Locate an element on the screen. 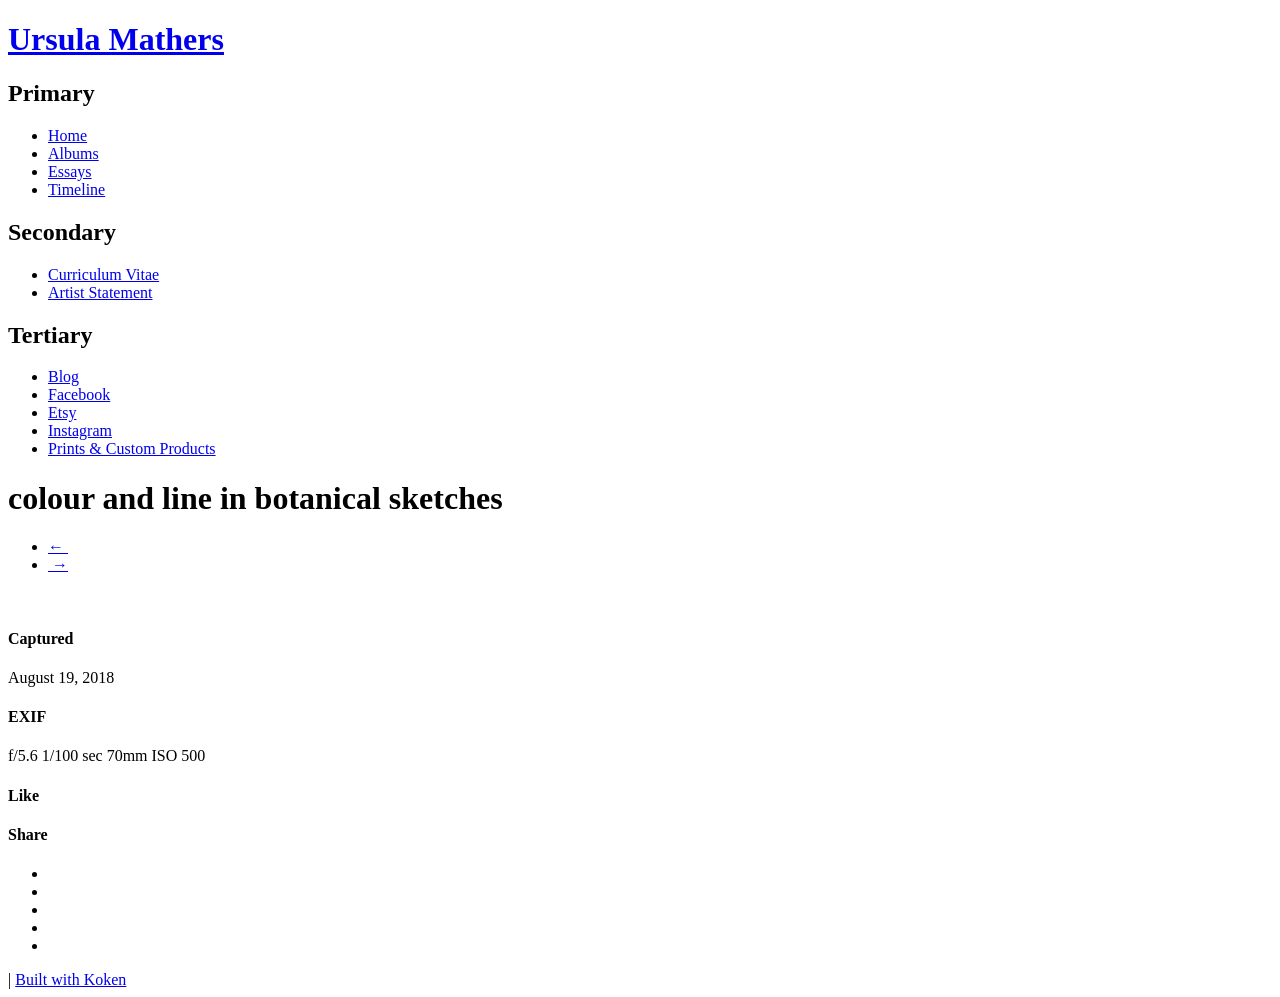  Prints & Custom Products is located at coordinates (132, 448).